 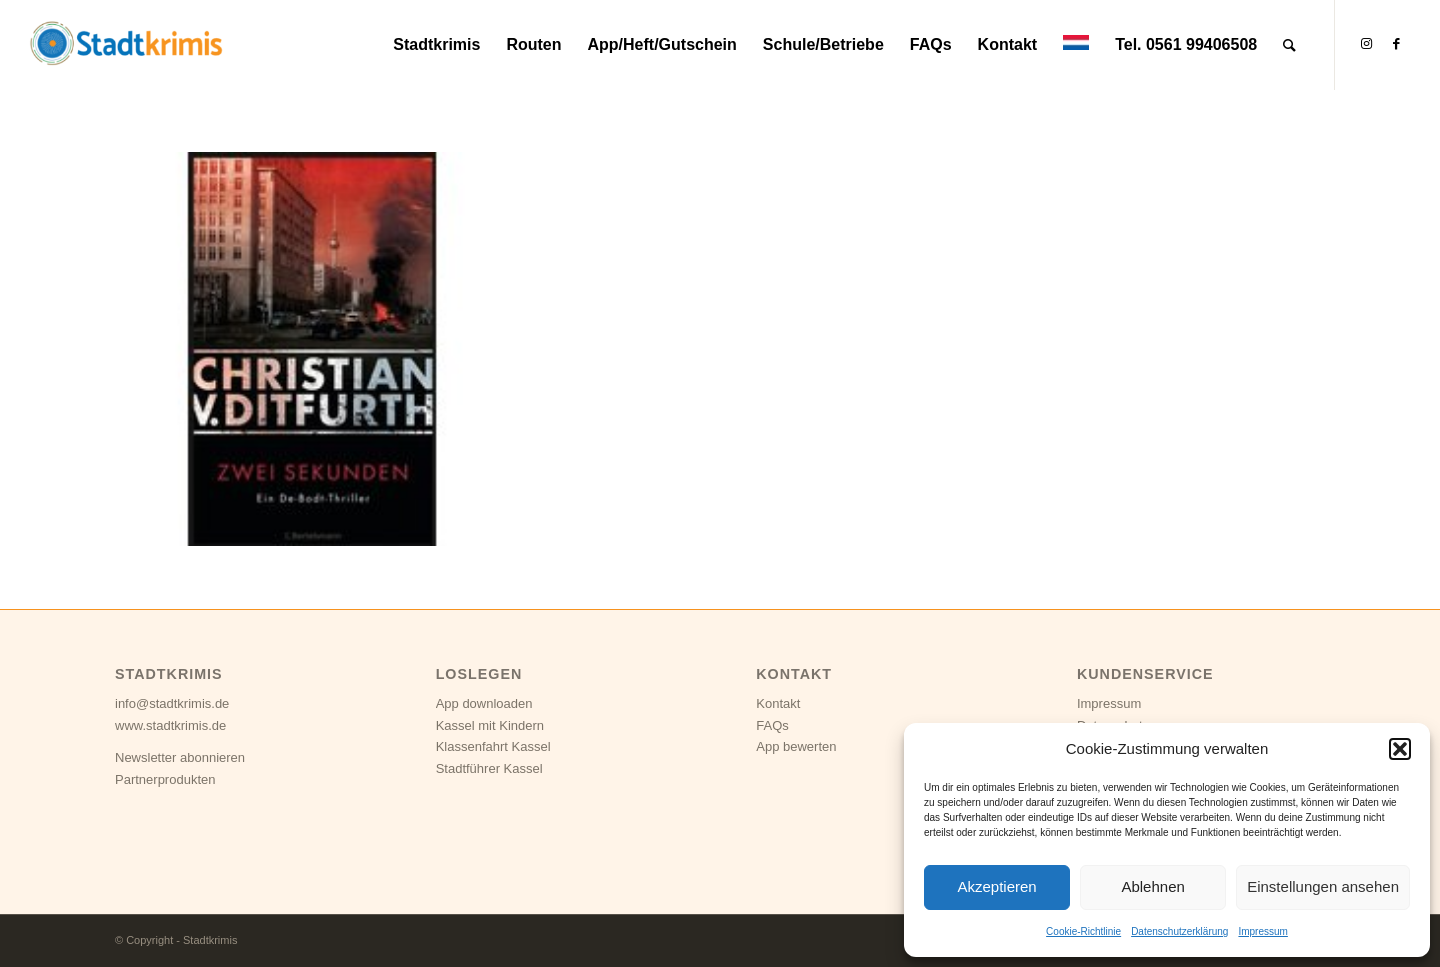 What do you see at coordinates (778, 703) in the screenshot?
I see `Kontakt` at bounding box center [778, 703].